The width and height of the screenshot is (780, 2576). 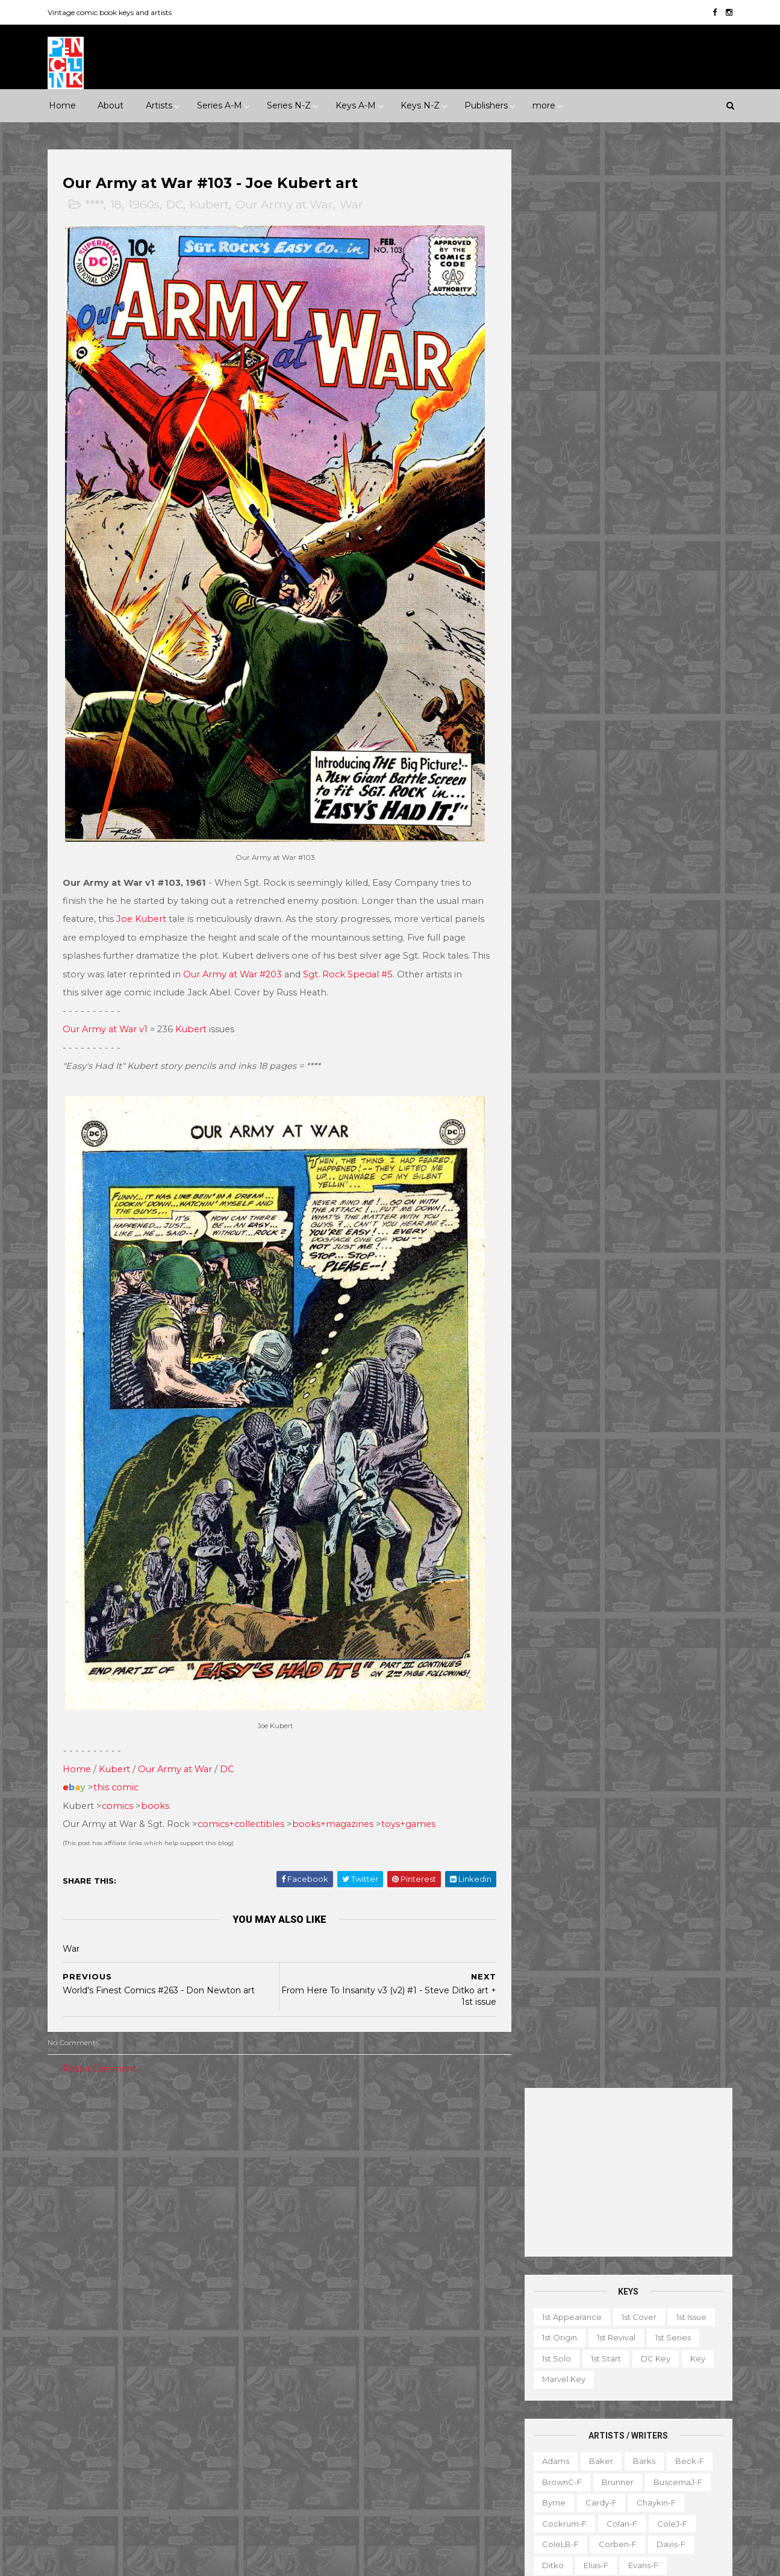 I want to click on ColeLB-f, so click(x=558, y=606).